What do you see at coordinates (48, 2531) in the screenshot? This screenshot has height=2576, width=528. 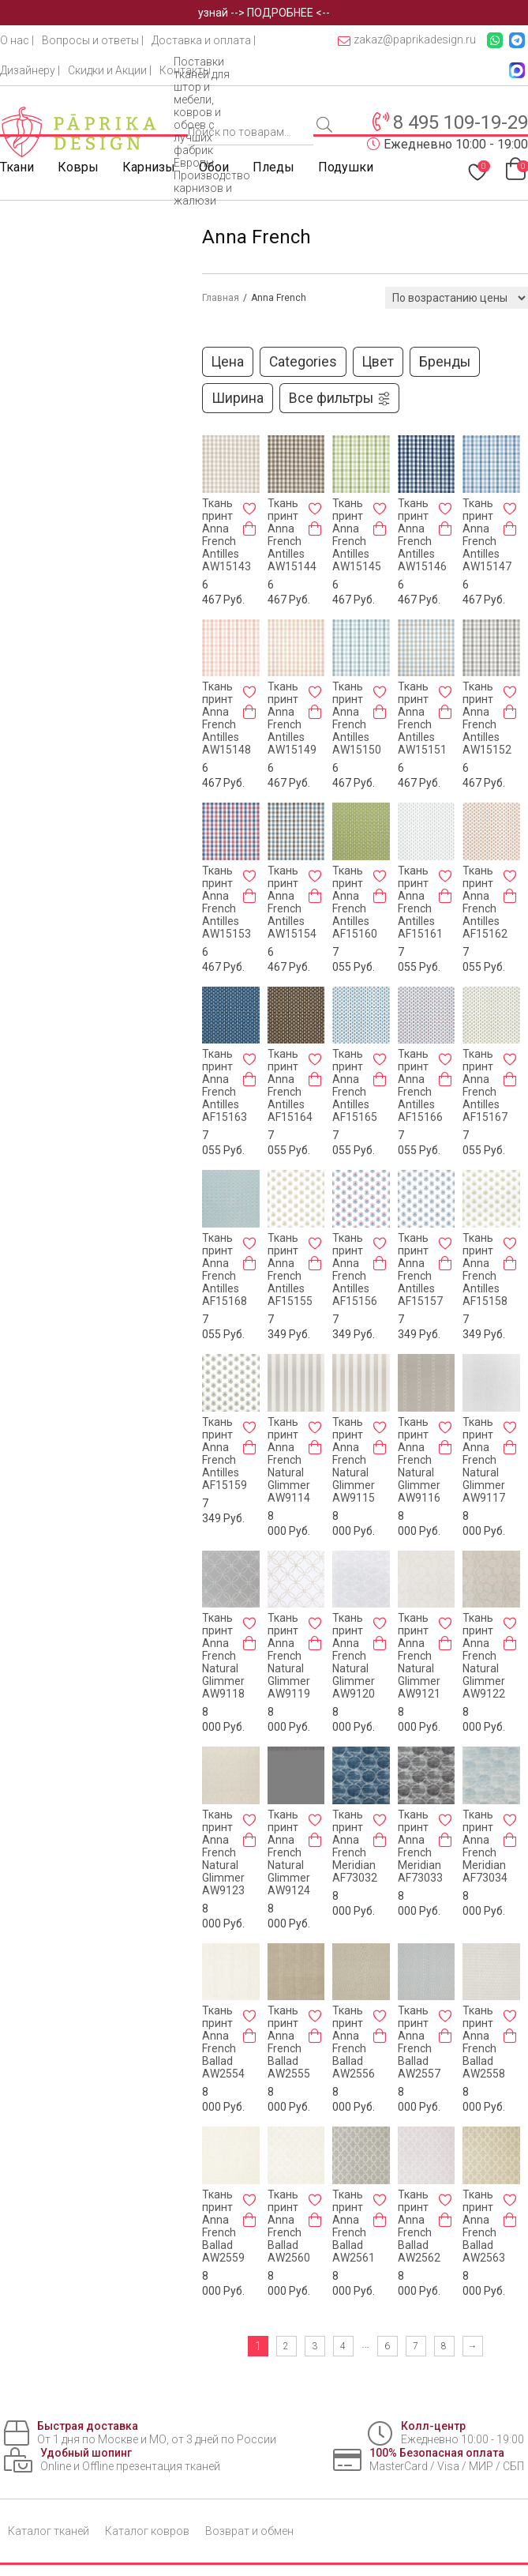 I see `Каталог тканей` at bounding box center [48, 2531].